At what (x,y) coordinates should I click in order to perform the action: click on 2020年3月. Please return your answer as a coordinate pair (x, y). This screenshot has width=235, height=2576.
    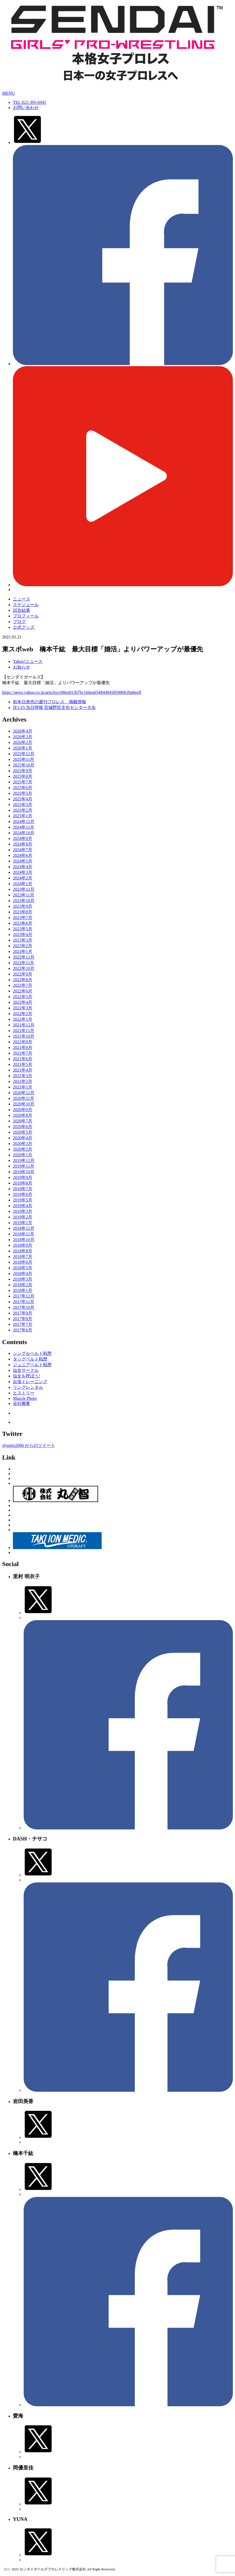
    Looking at the image, I should click on (22, 1143).